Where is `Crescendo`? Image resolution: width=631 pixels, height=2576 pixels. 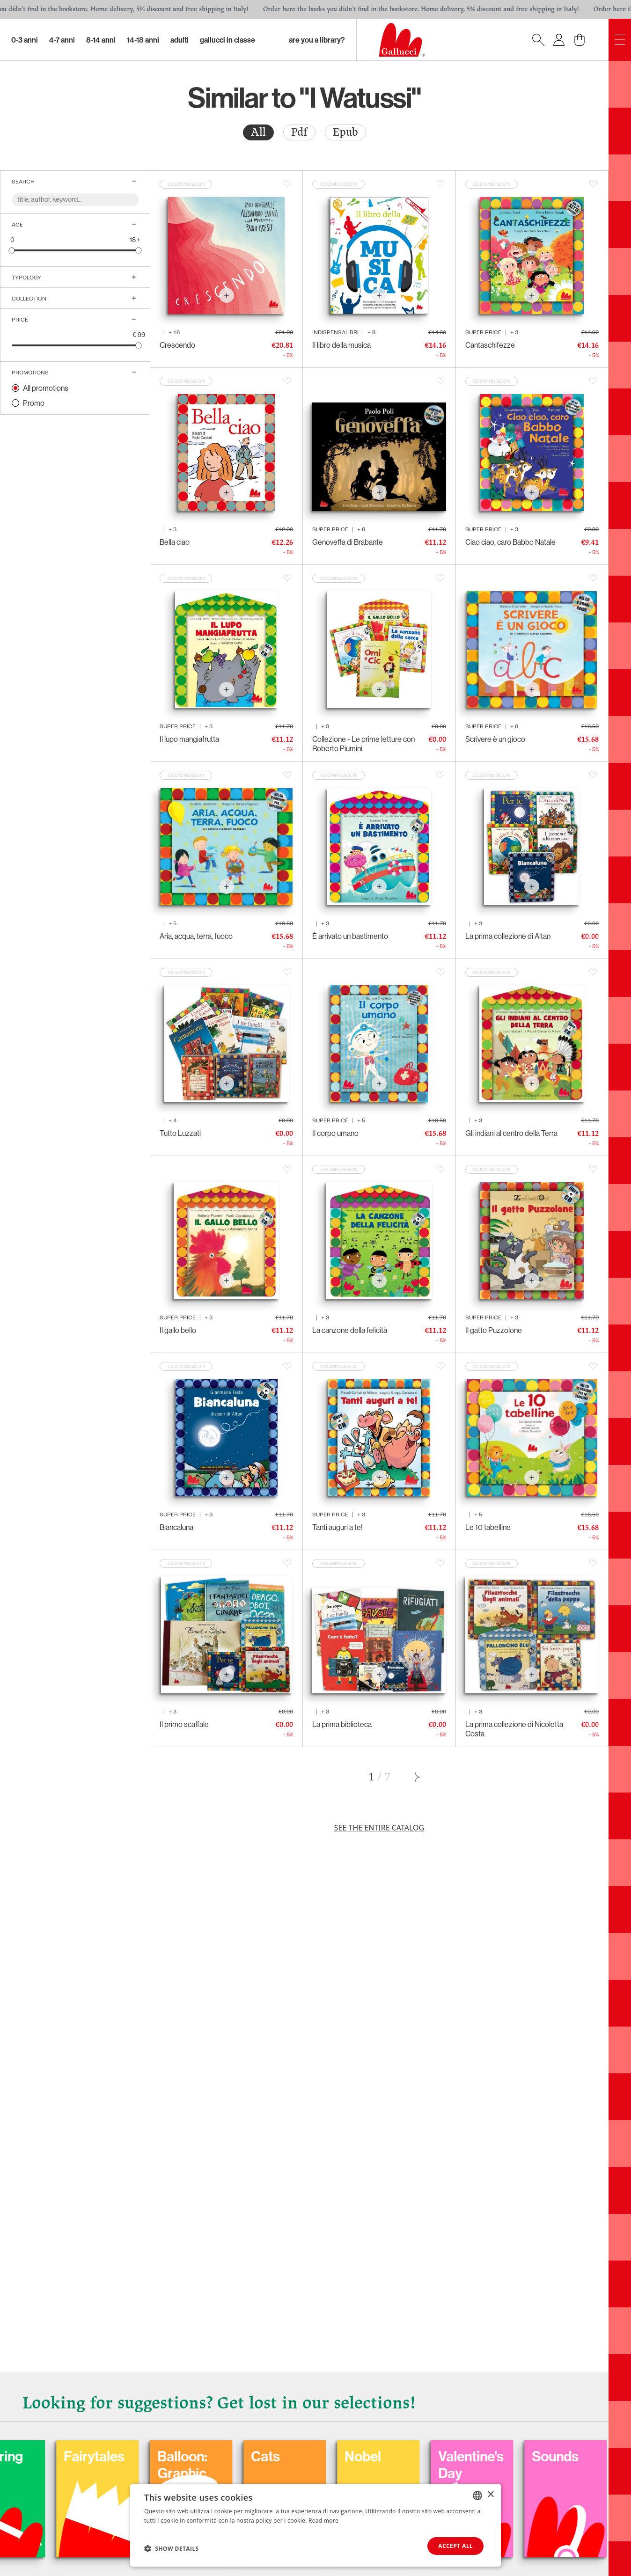
Crescendo is located at coordinates (177, 345).